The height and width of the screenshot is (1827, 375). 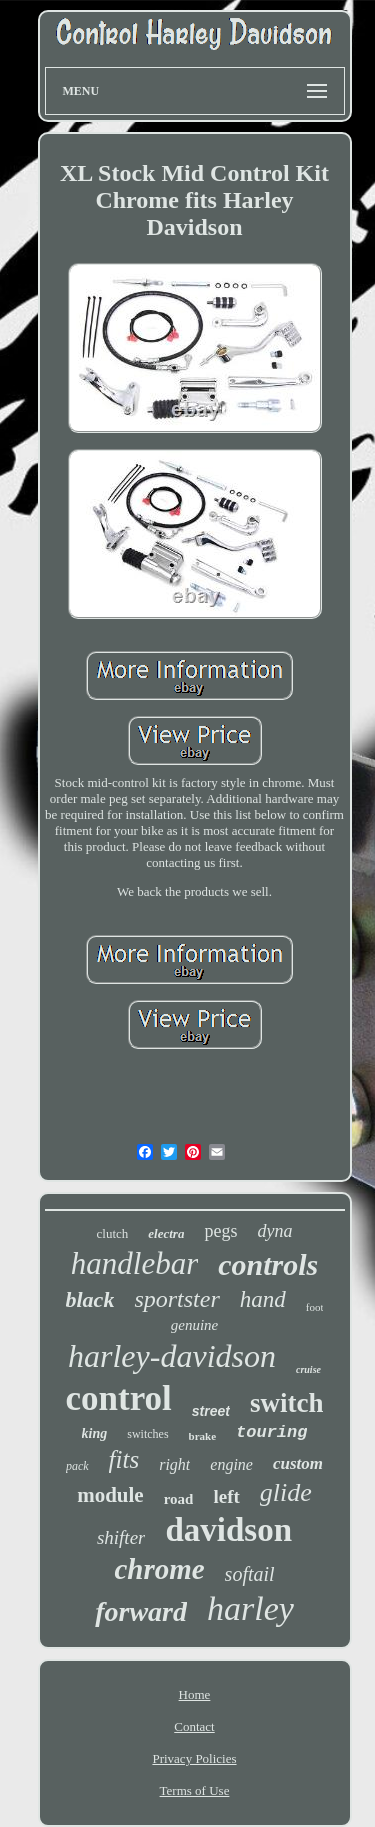 What do you see at coordinates (226, 1496) in the screenshot?
I see `left` at bounding box center [226, 1496].